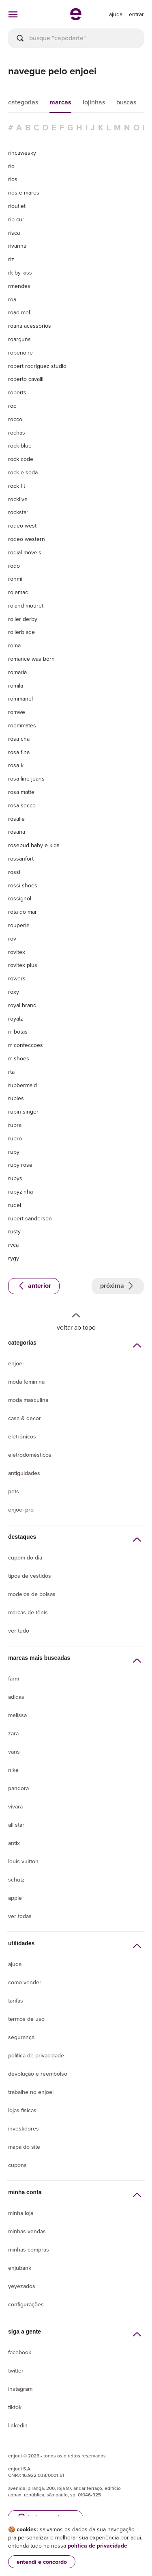 This screenshot has height=2576, width=152. What do you see at coordinates (12, 406) in the screenshot?
I see `roc` at bounding box center [12, 406].